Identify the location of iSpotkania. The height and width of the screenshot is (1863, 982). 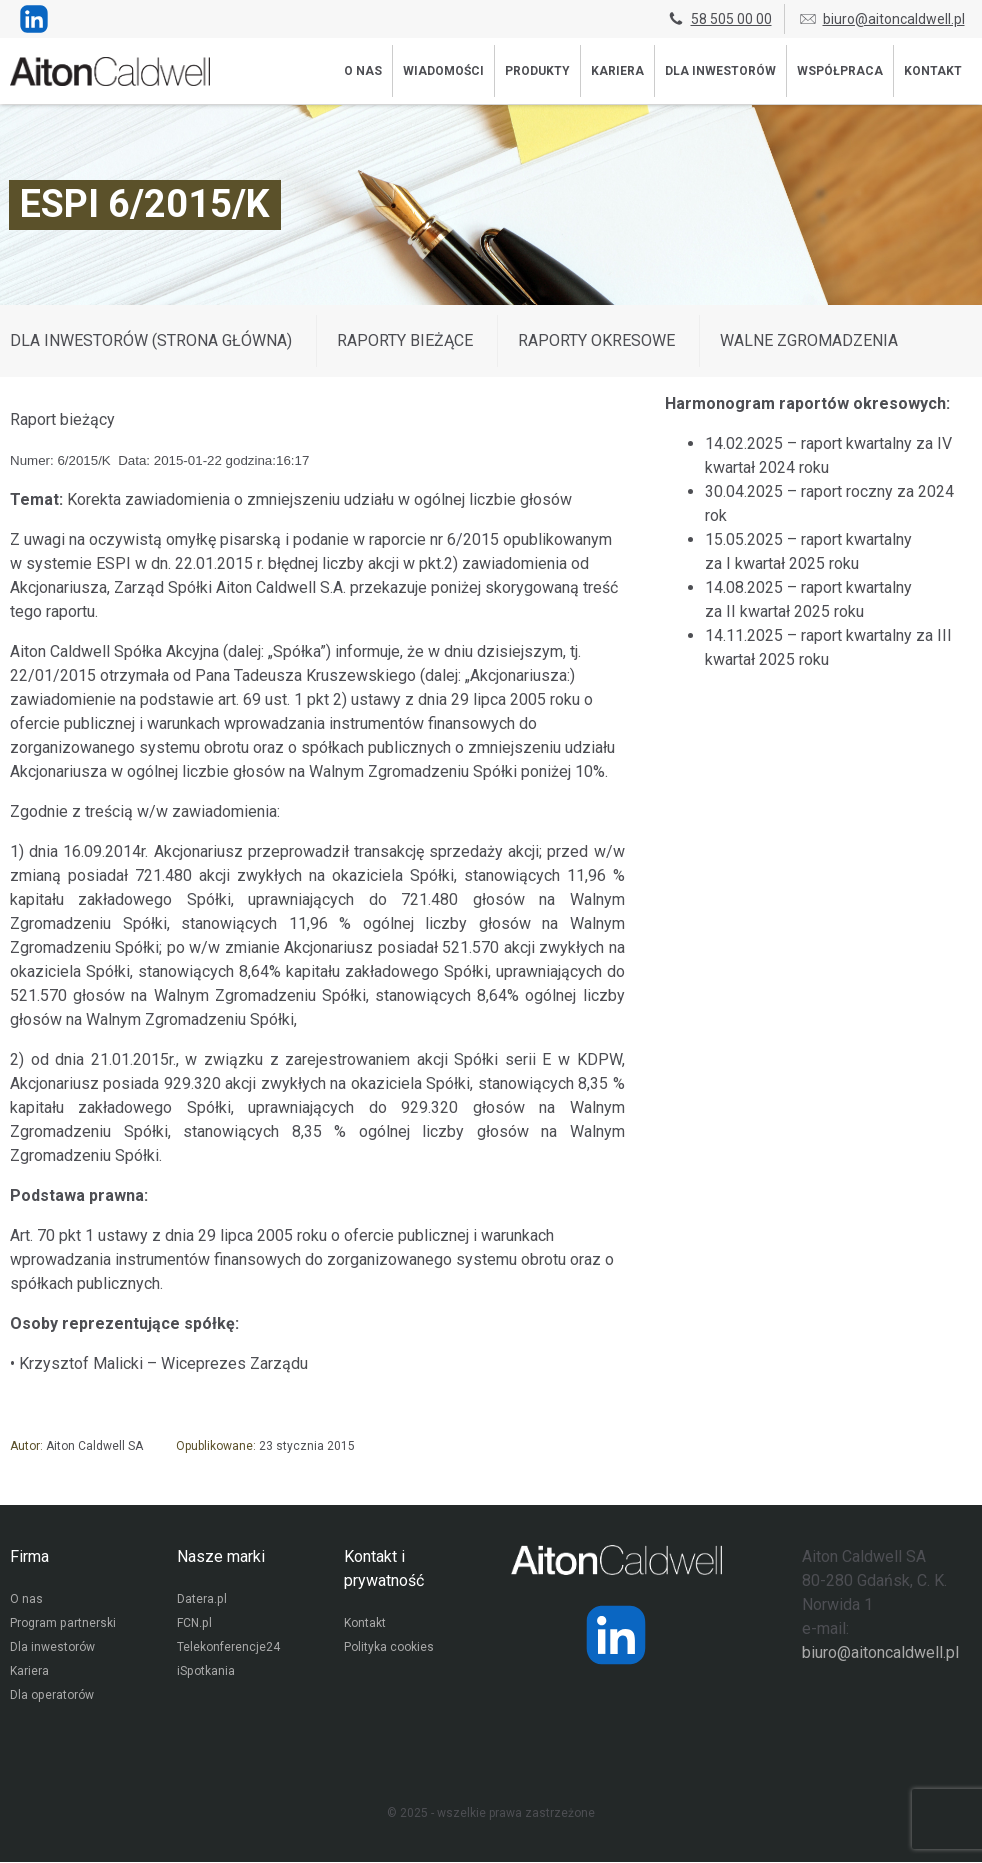
(205, 1673).